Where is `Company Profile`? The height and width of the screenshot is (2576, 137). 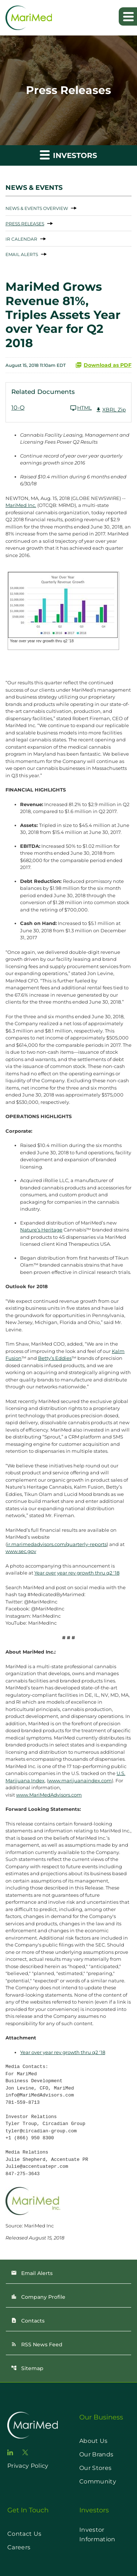 Company Profile is located at coordinates (38, 2297).